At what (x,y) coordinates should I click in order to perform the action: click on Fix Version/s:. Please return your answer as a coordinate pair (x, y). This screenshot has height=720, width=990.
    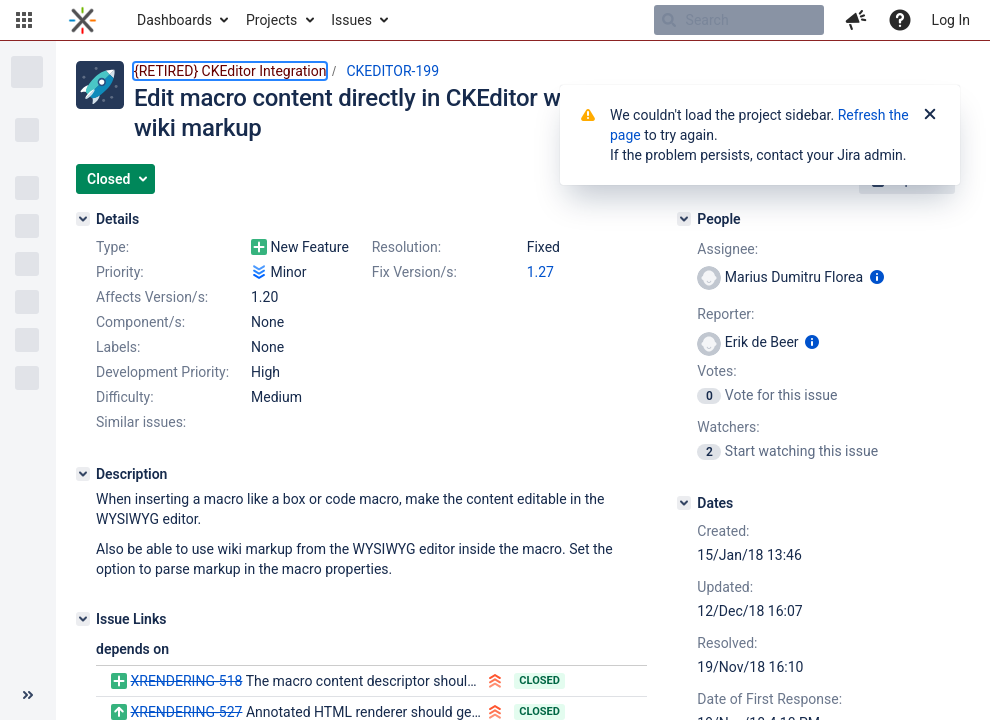
    Looking at the image, I should click on (414, 272).